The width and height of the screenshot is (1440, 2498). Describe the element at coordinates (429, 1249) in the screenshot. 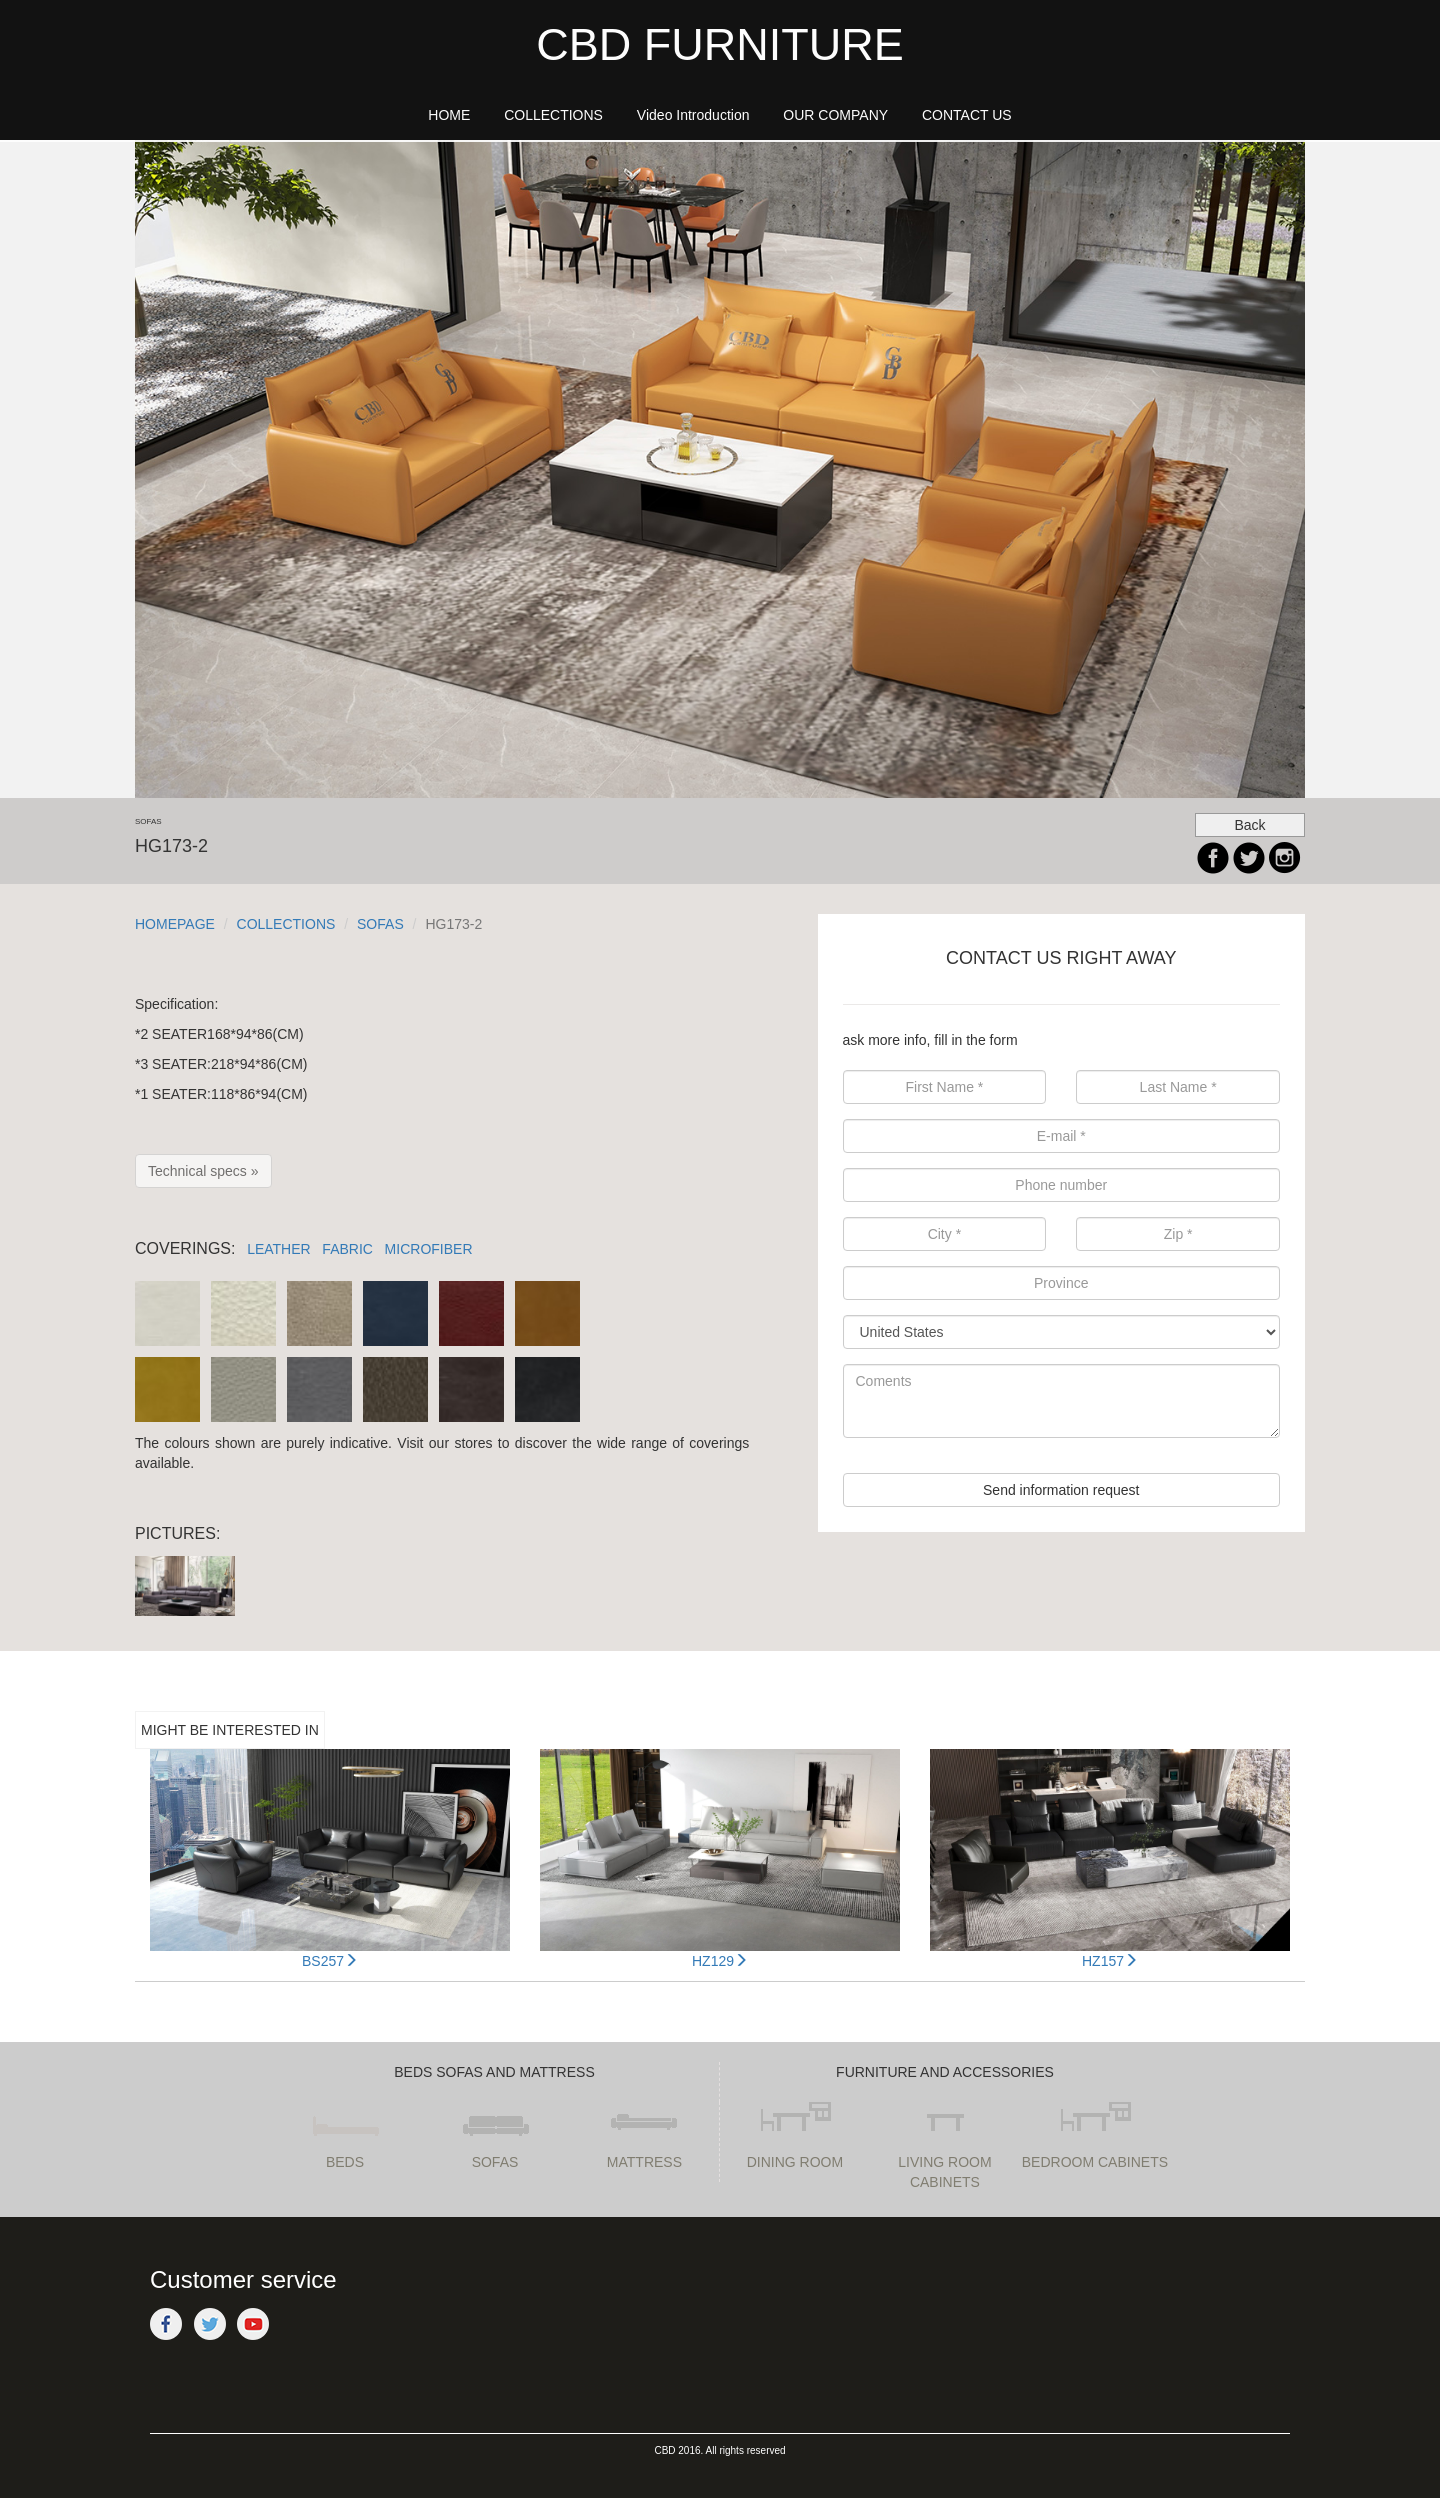

I see `MICROFIBER` at that location.